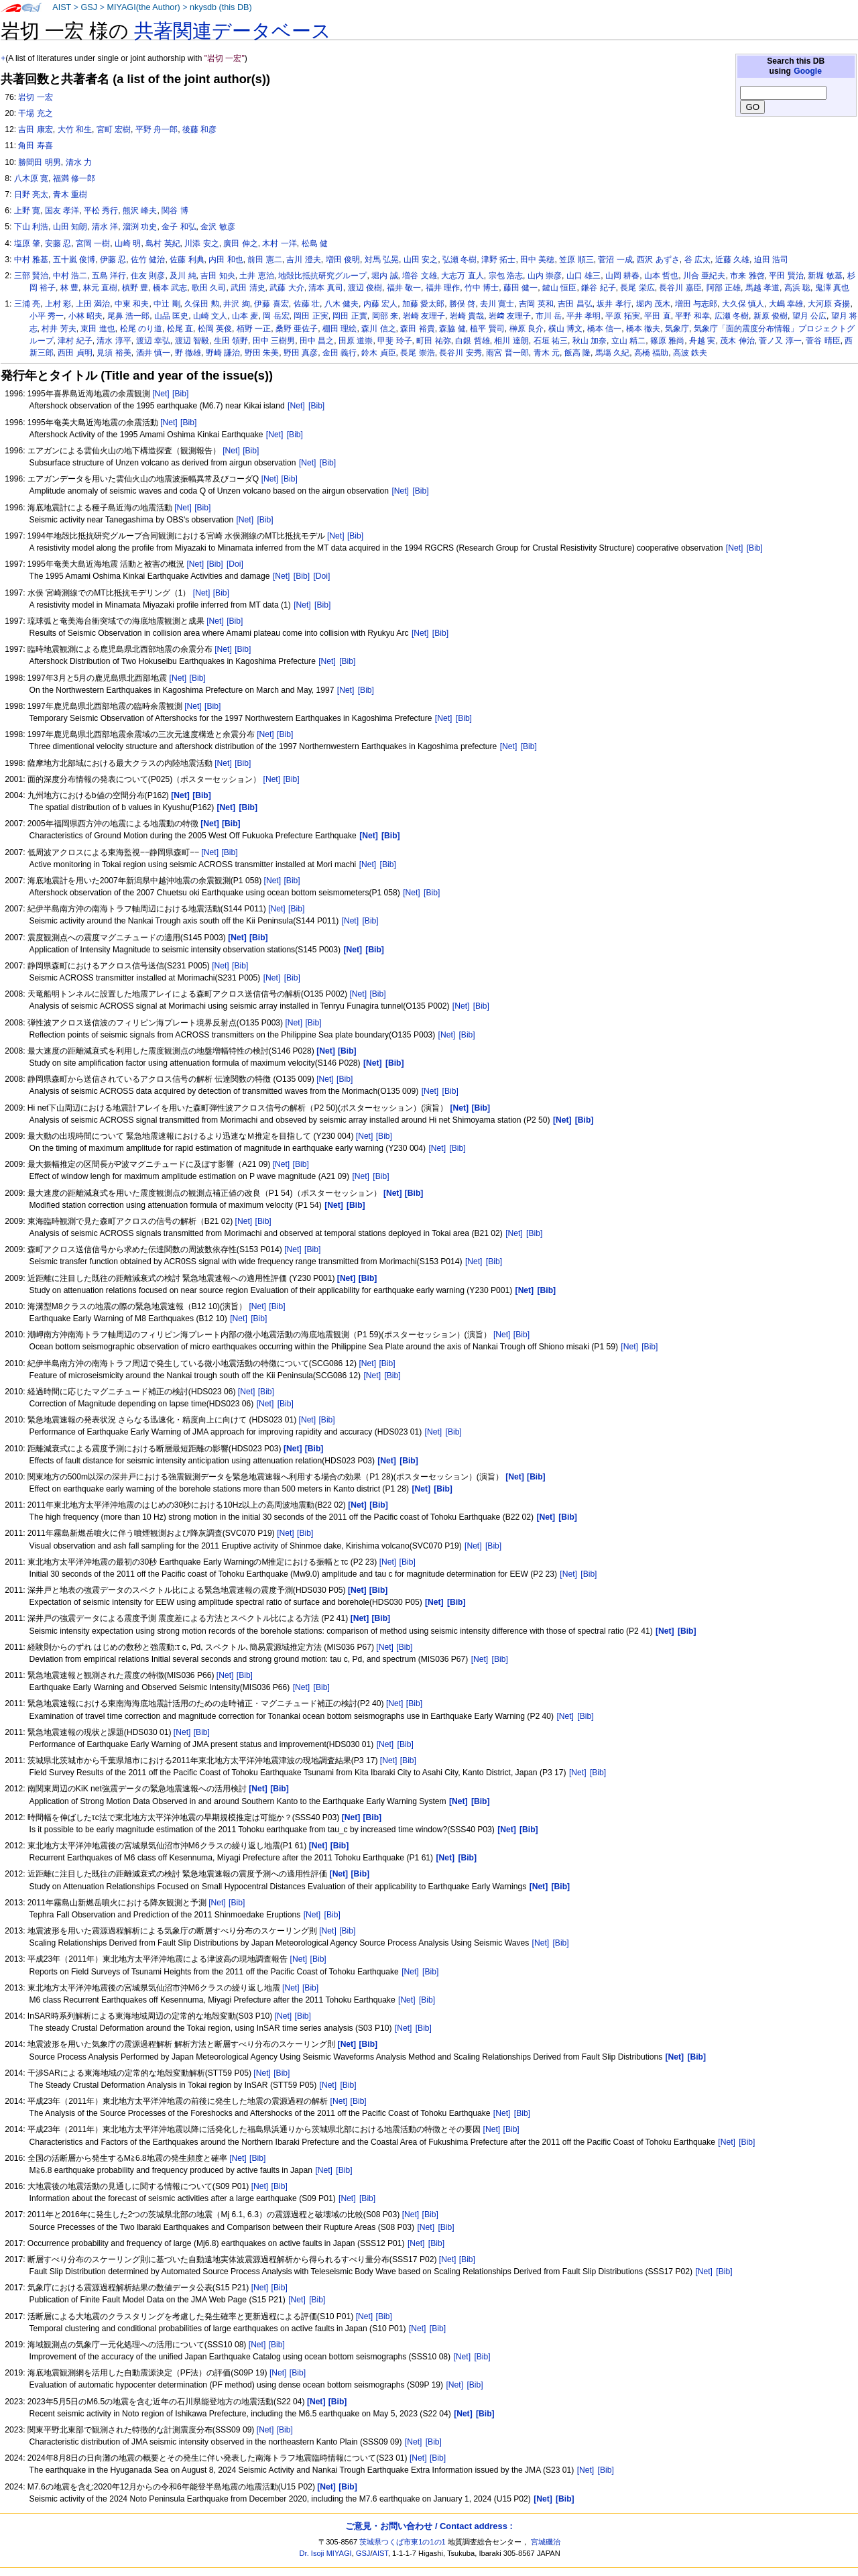 The height and width of the screenshot is (2576, 858). I want to click on 桑野 亜佐子, so click(296, 328).